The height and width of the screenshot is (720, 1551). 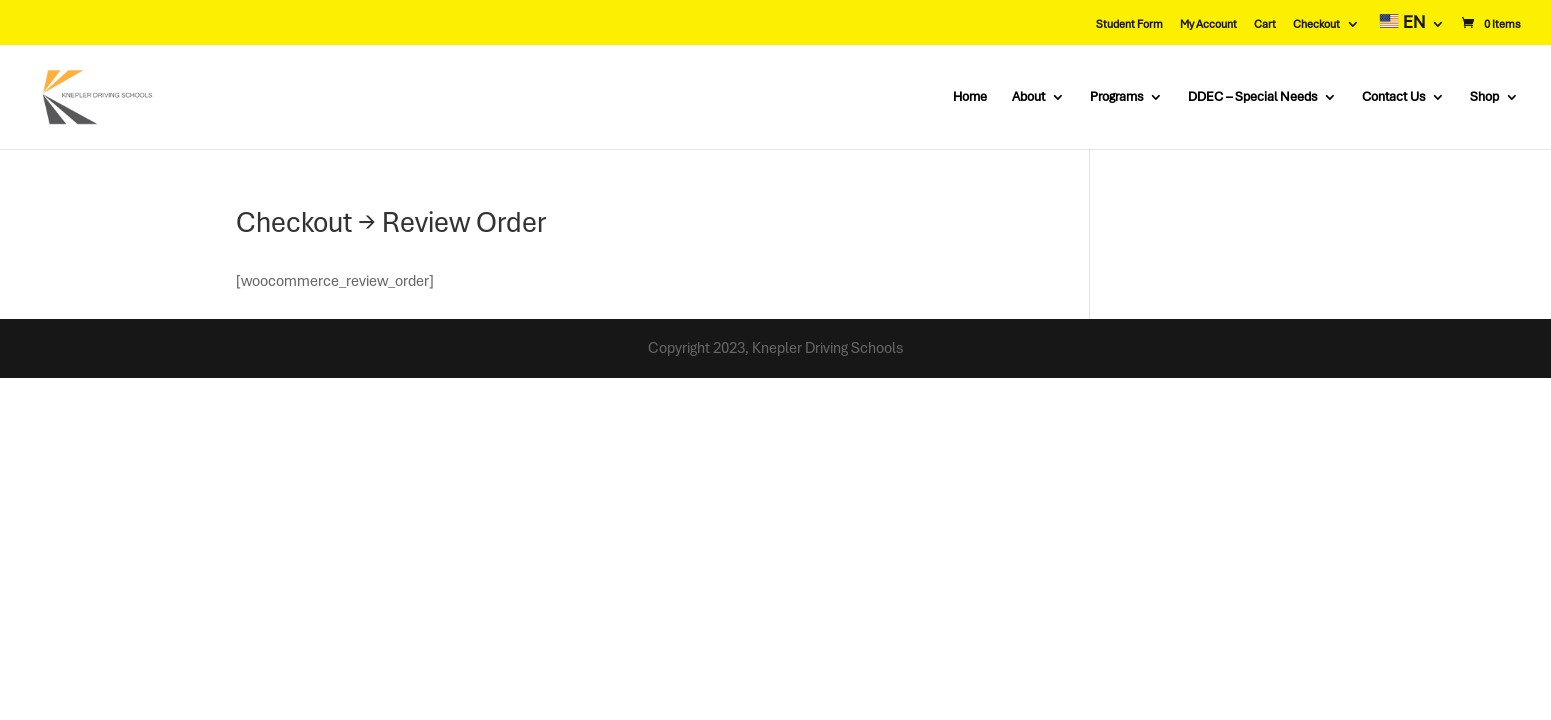 What do you see at coordinates (1484, 97) in the screenshot?
I see `Shop` at bounding box center [1484, 97].